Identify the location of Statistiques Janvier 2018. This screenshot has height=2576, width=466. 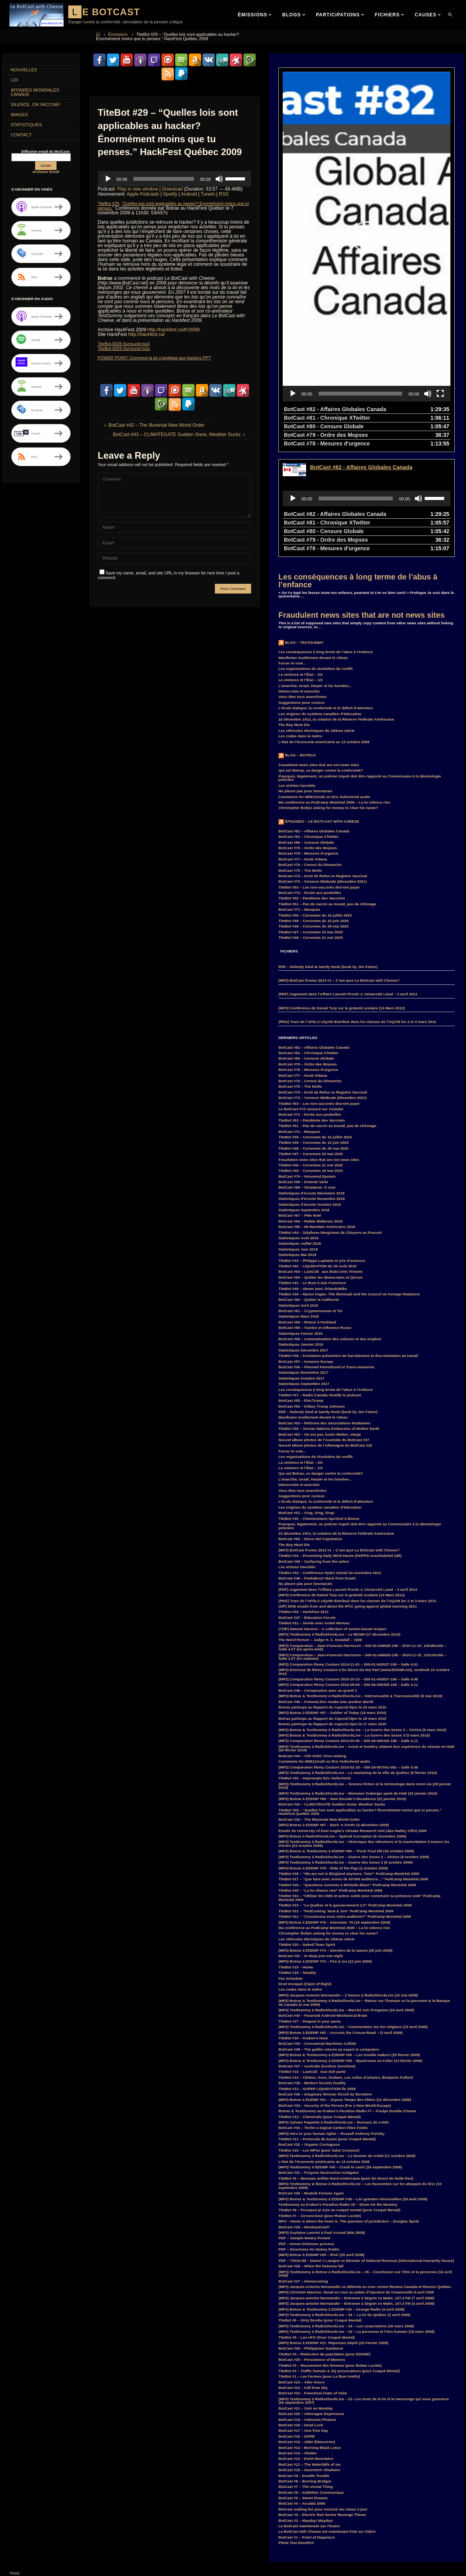
(300, 1234).